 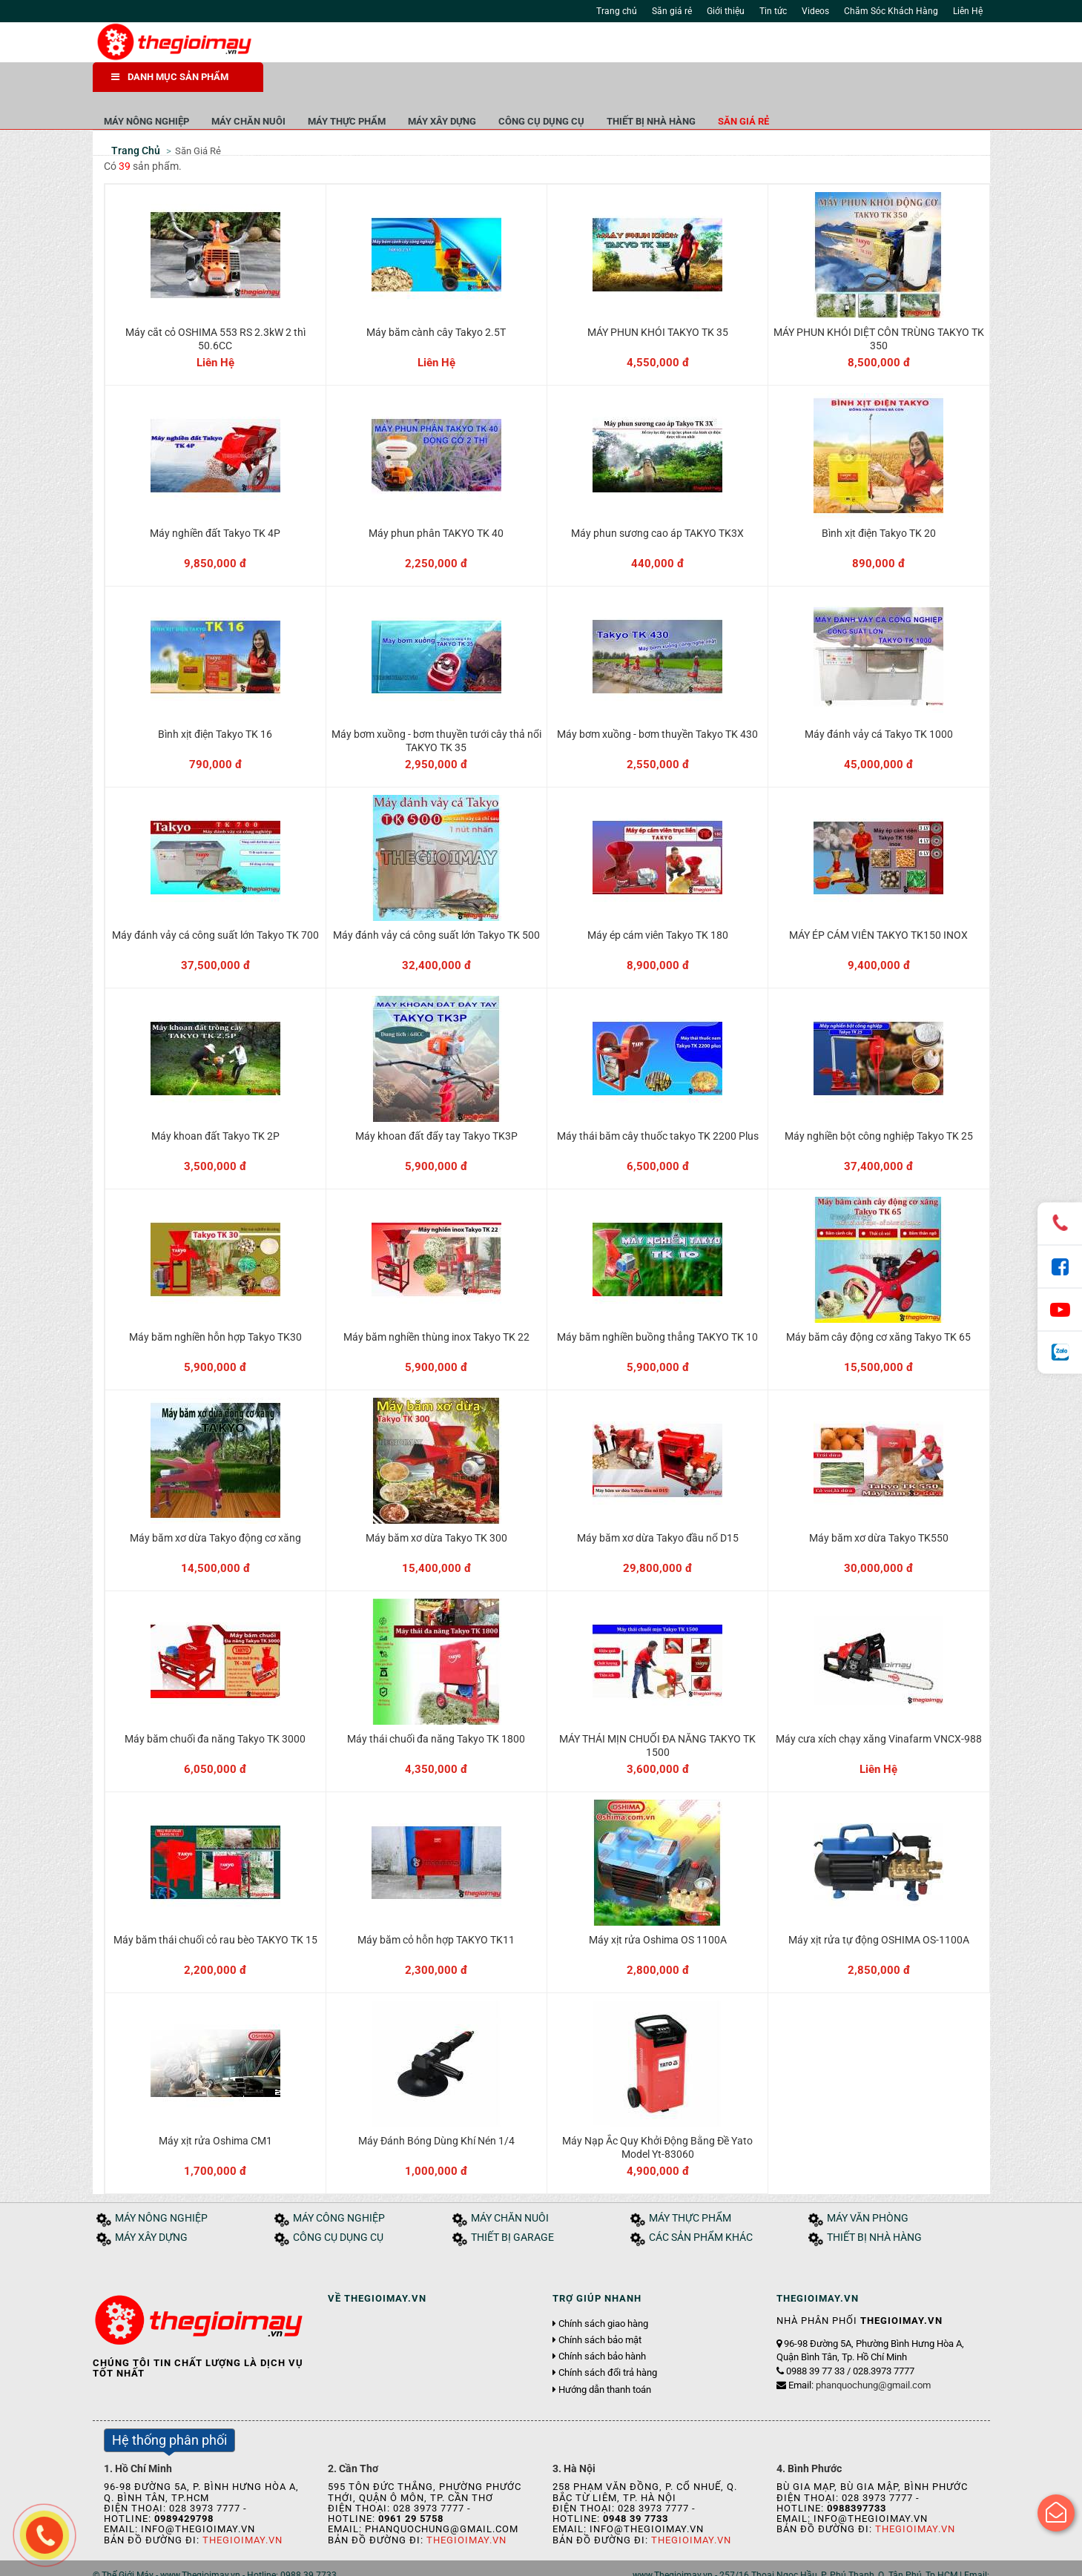 What do you see at coordinates (658, 1909) in the screenshot?
I see `Máy xịt rửa Oshima OS 1100A` at bounding box center [658, 1909].